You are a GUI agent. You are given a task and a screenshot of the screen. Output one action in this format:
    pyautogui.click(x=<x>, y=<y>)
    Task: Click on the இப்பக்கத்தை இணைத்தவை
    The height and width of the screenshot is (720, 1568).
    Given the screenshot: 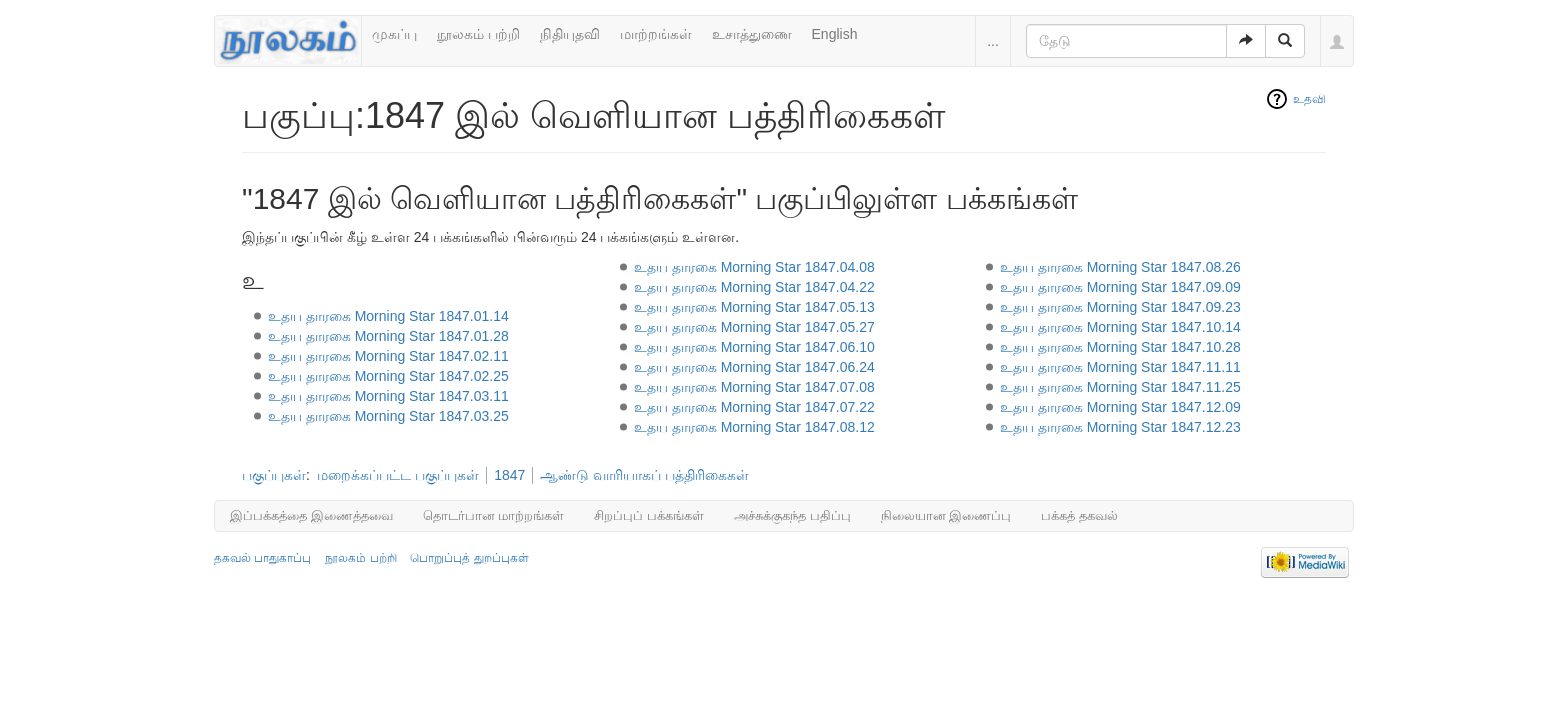 What is the action you would take?
    pyautogui.click(x=311, y=515)
    